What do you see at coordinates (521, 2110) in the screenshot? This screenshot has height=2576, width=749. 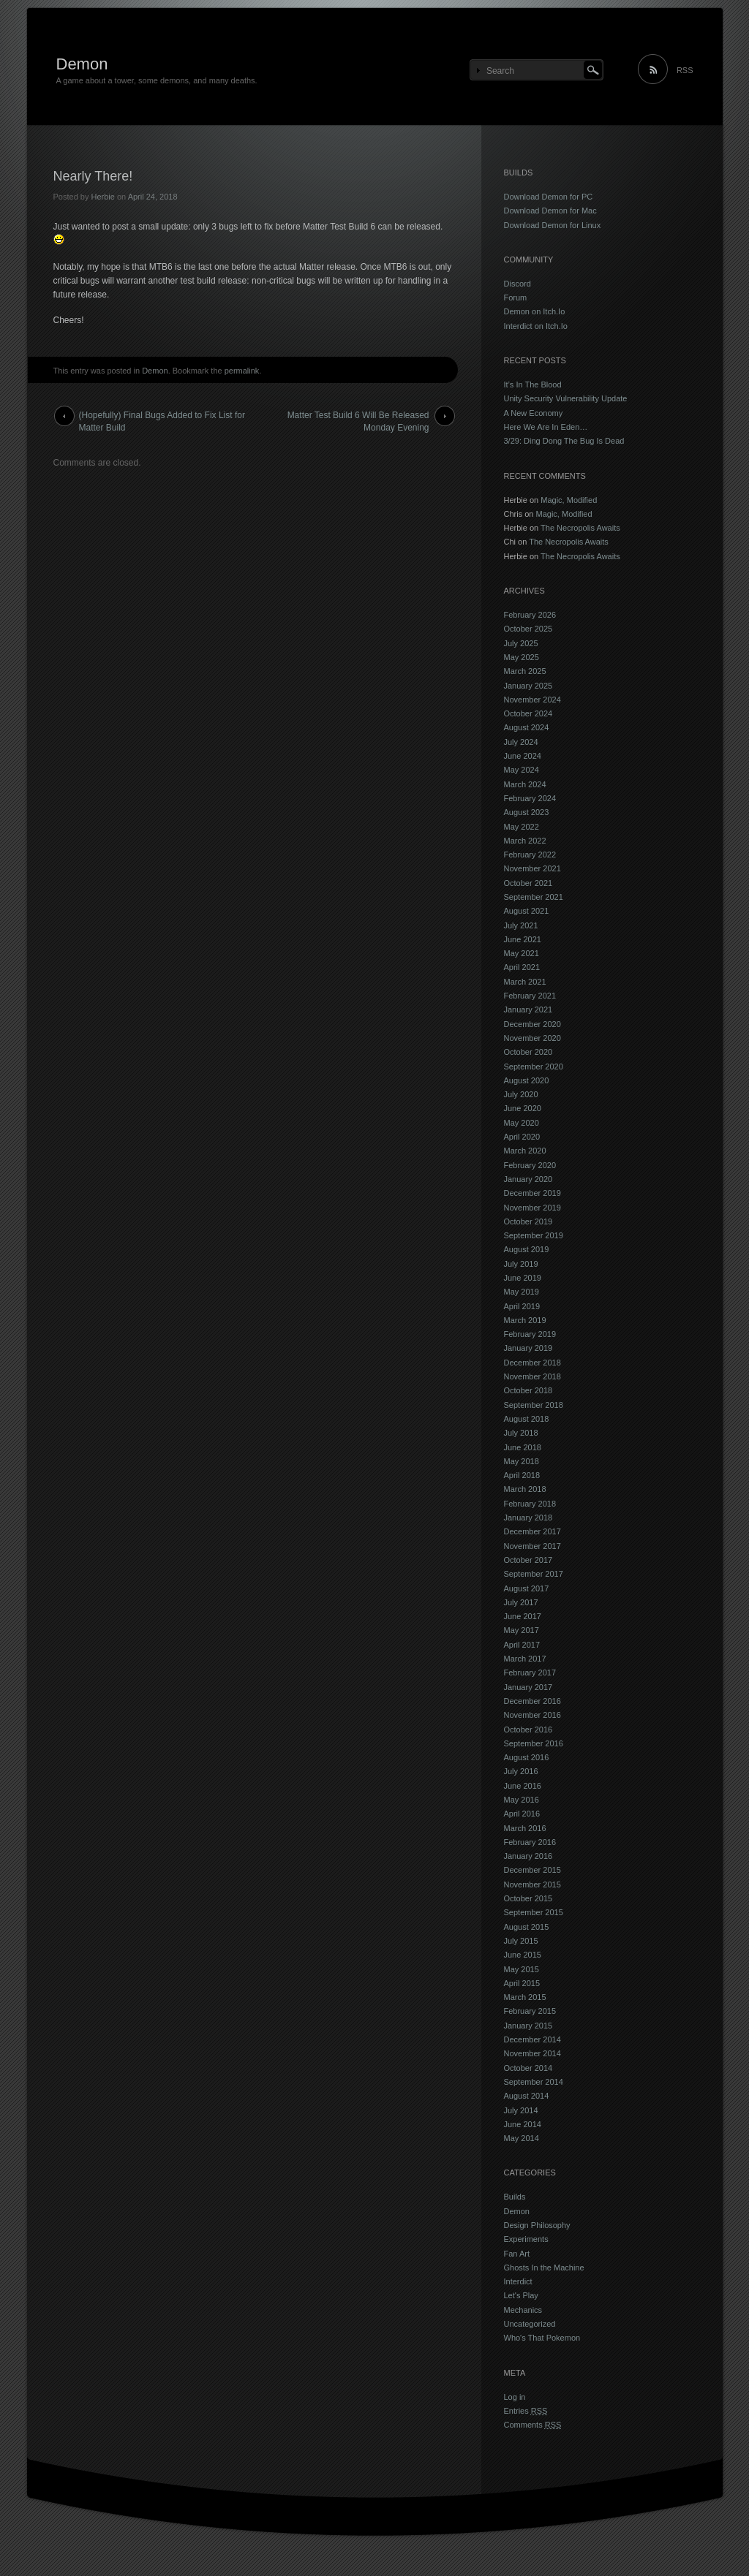 I see `July 2014` at bounding box center [521, 2110].